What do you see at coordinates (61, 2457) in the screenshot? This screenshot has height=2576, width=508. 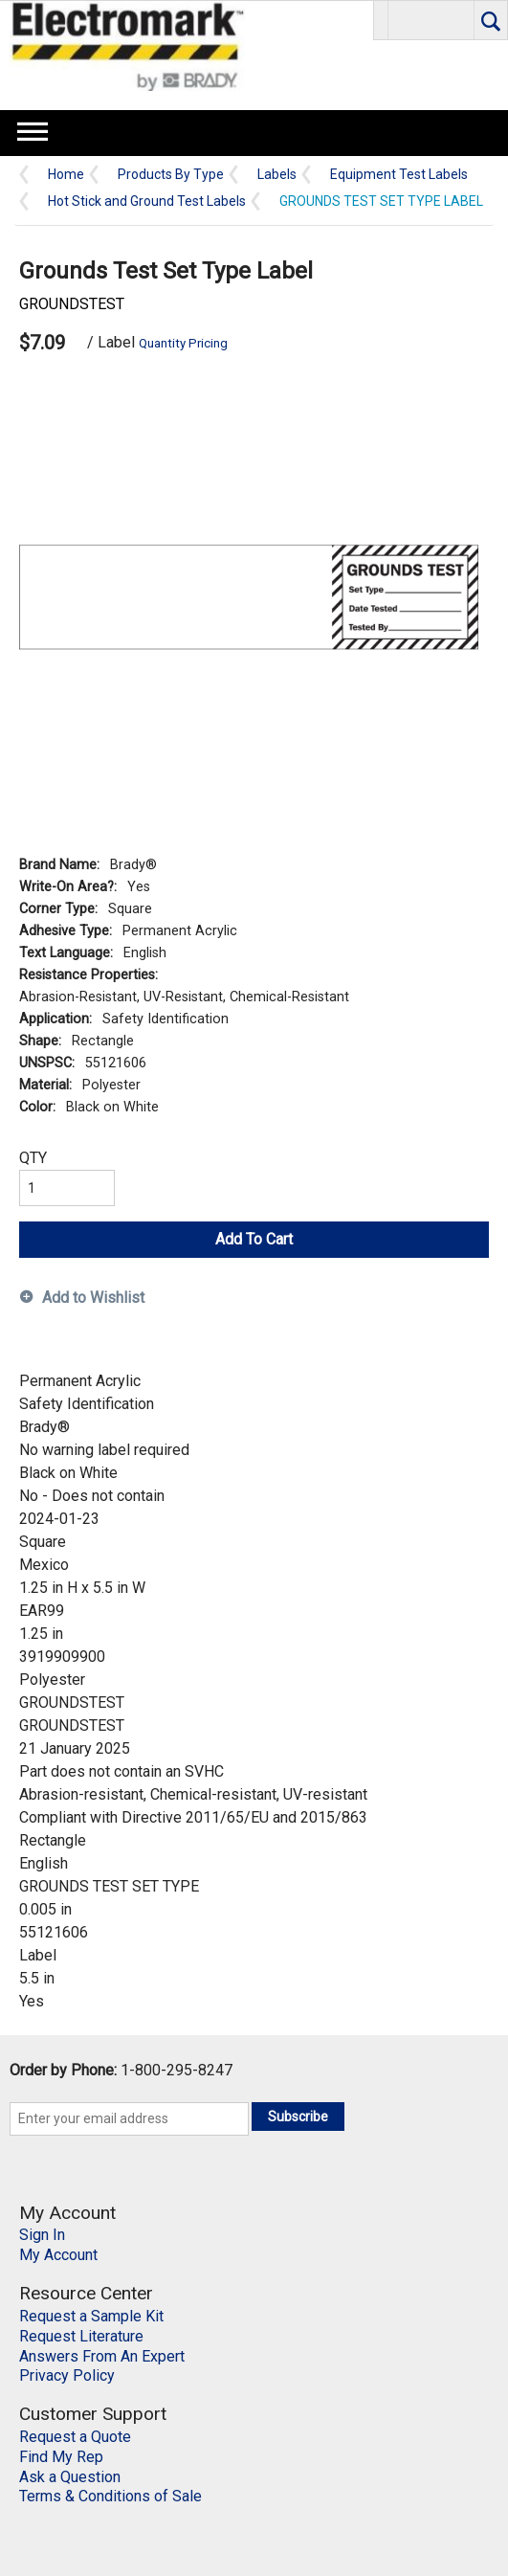 I see `Find My Rep` at bounding box center [61, 2457].